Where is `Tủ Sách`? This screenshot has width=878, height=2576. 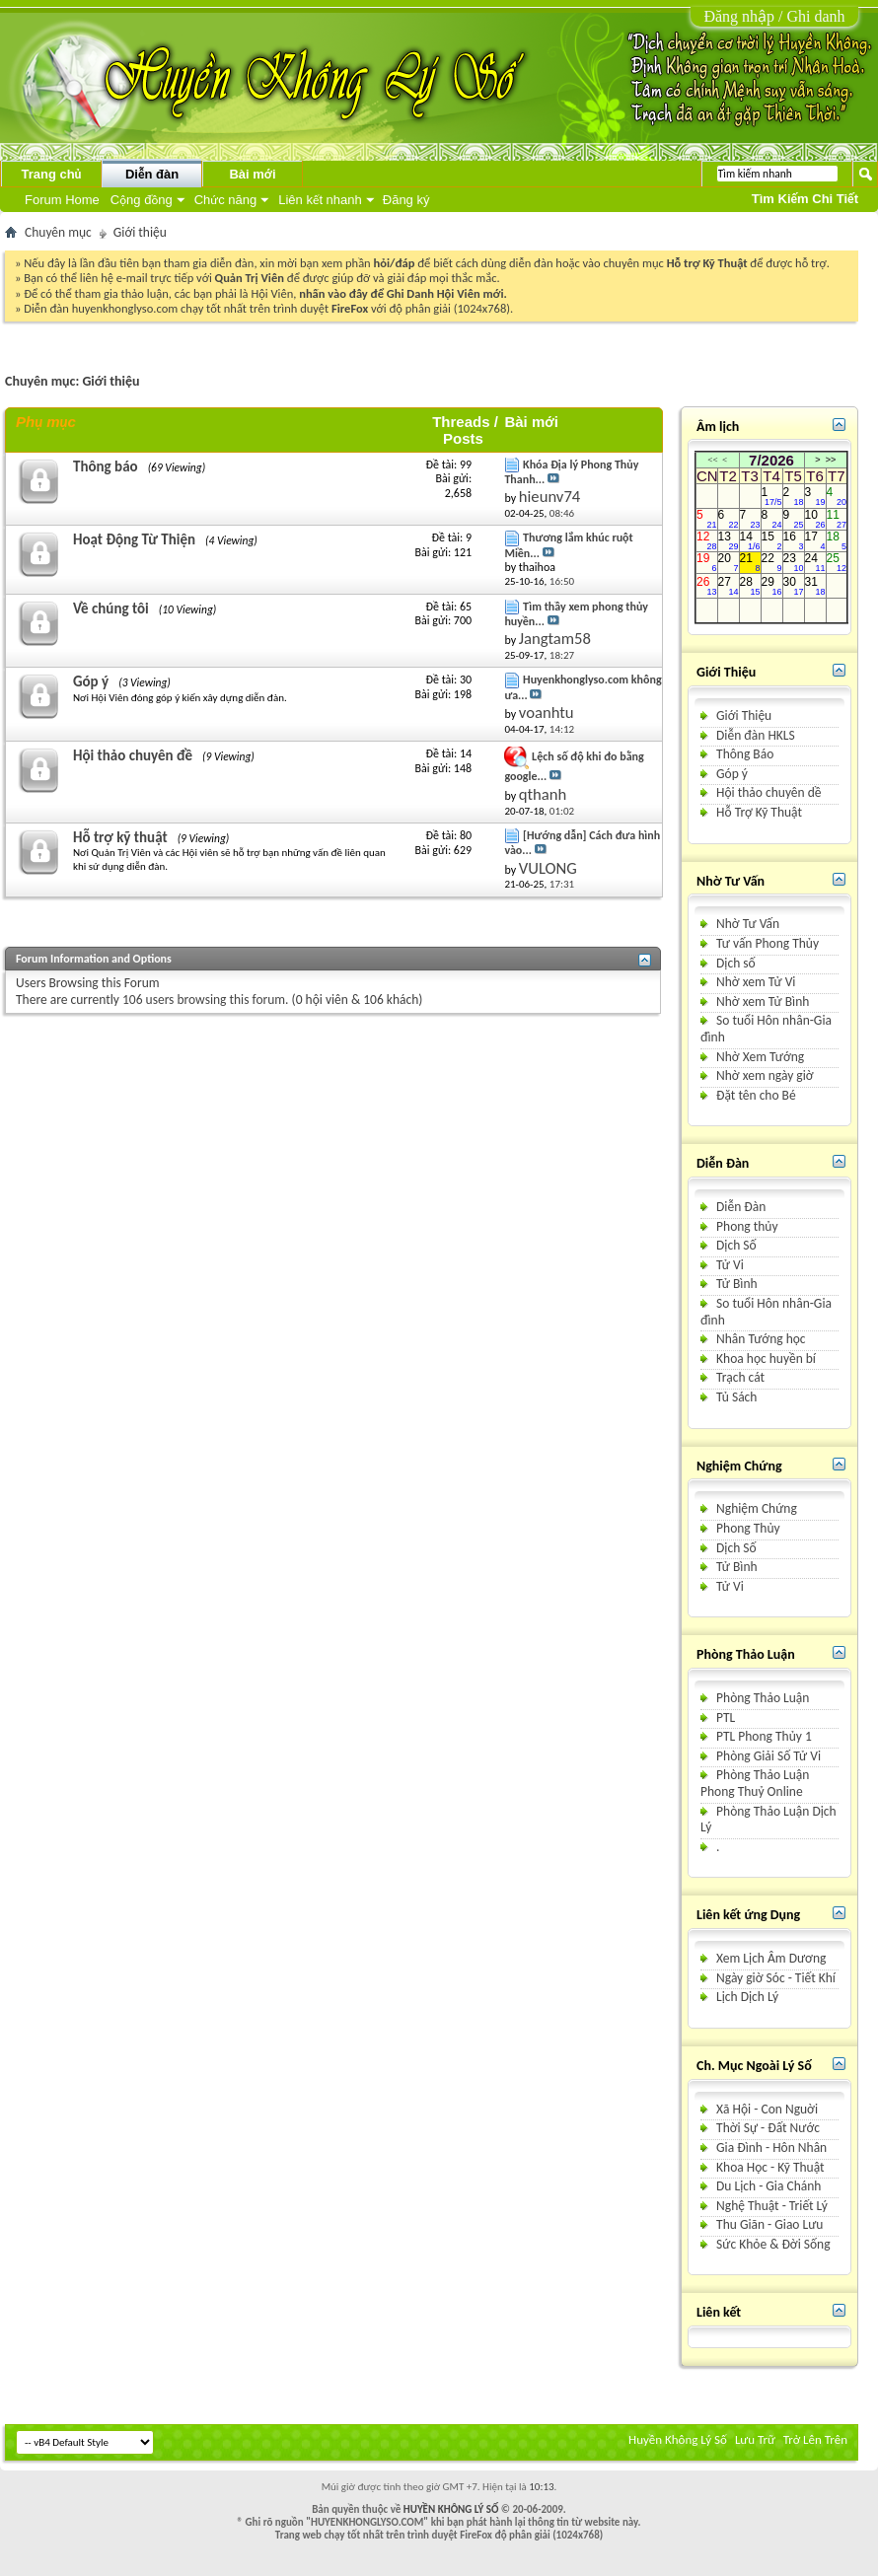 Tủ Sách is located at coordinates (736, 1397).